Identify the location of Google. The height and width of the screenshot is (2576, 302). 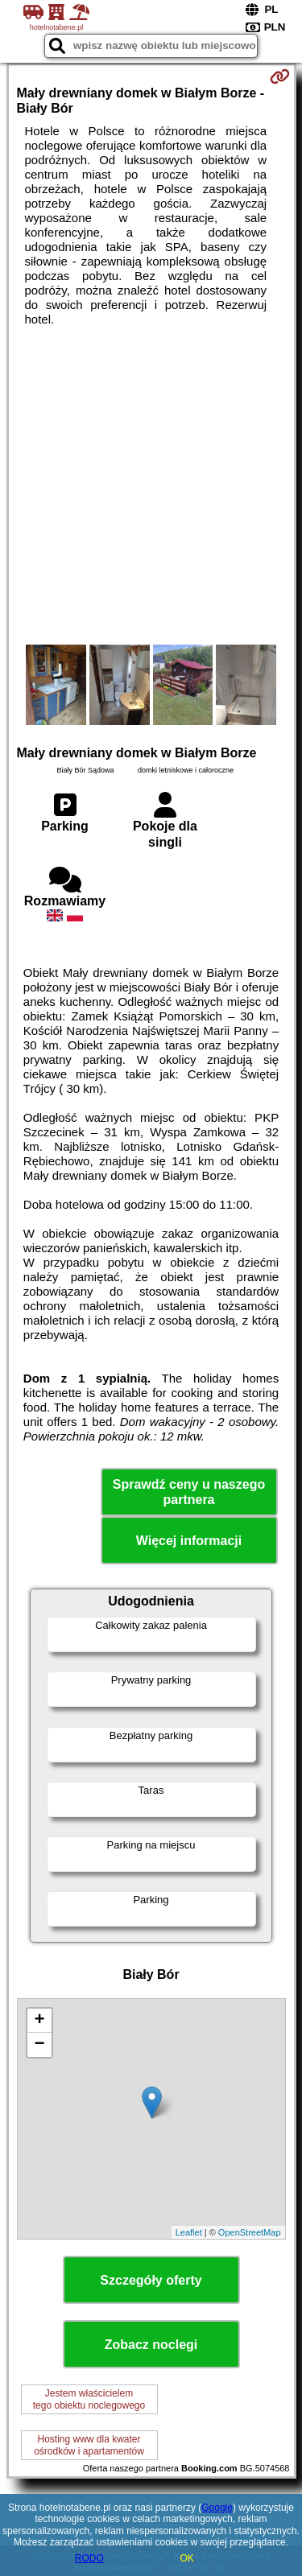
(217, 2507).